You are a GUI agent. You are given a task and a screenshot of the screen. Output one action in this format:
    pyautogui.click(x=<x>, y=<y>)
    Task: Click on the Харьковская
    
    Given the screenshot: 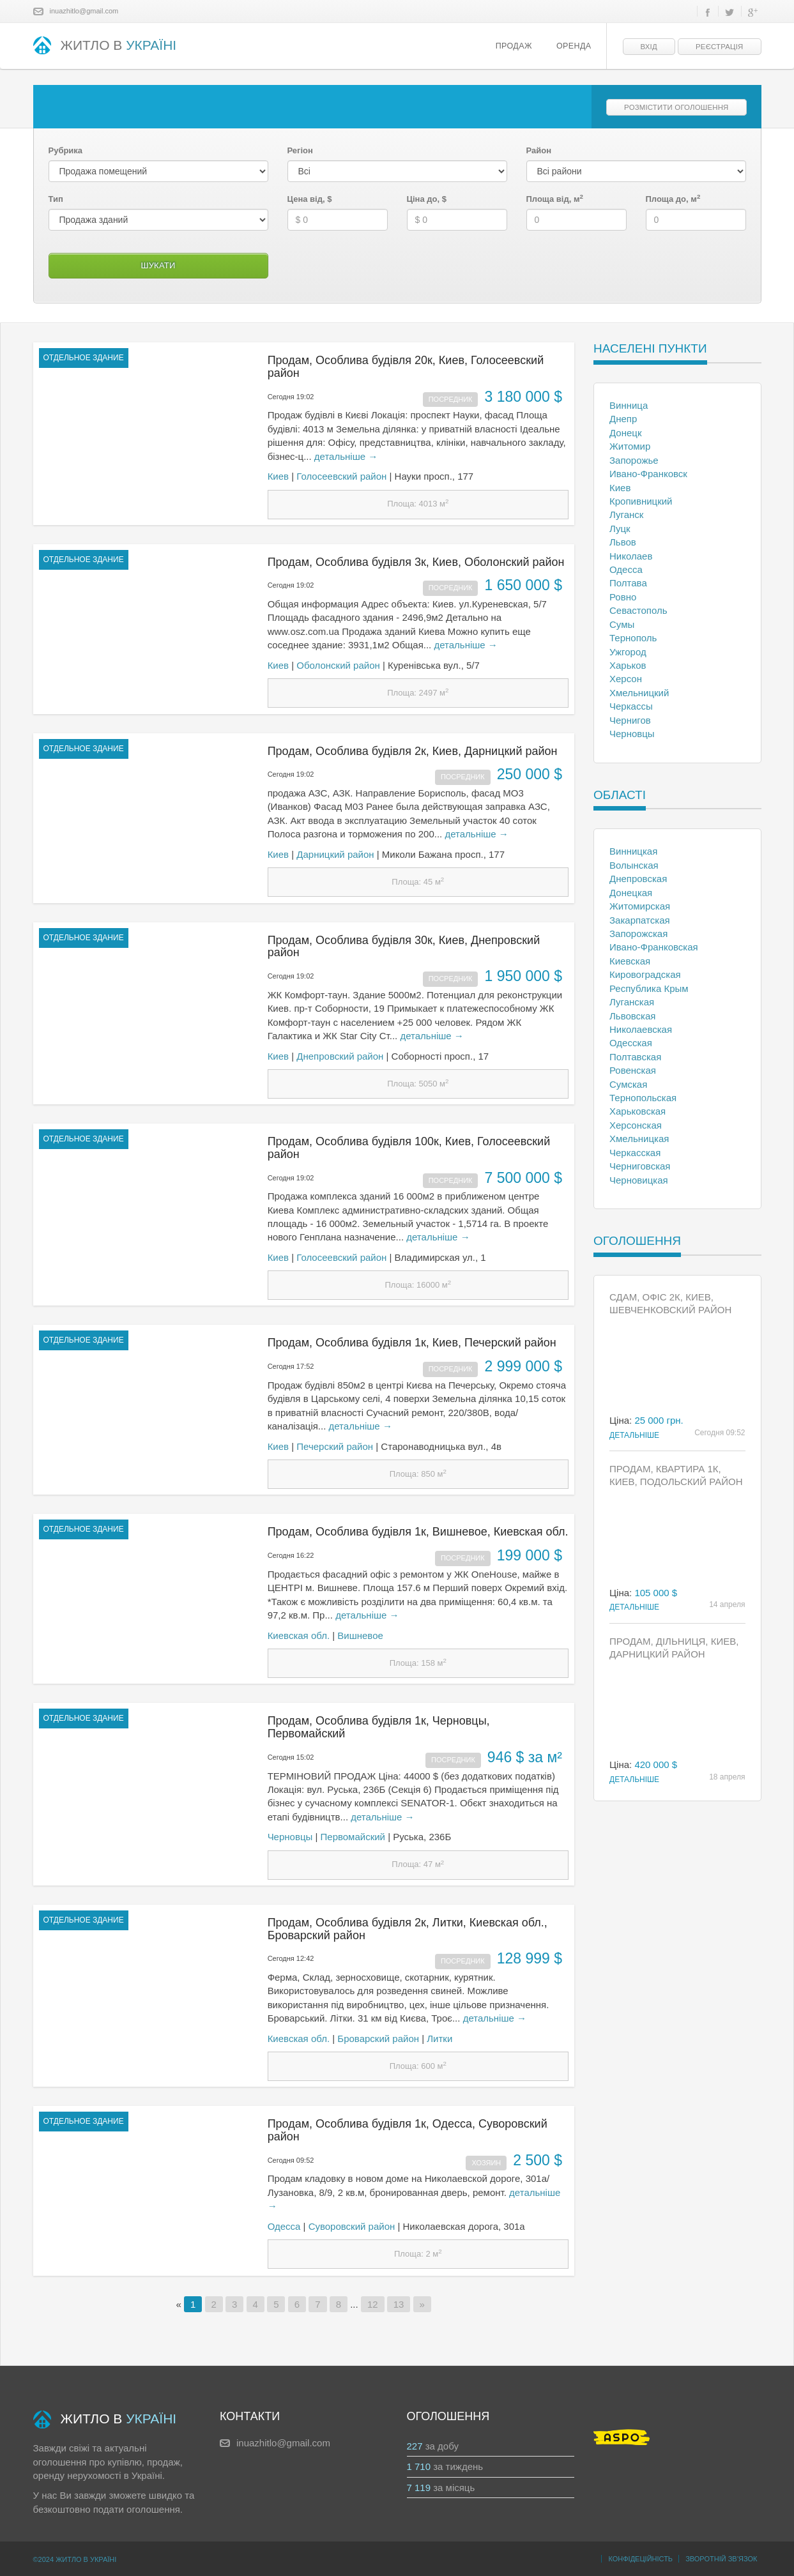 What is the action you would take?
    pyautogui.click(x=637, y=1111)
    